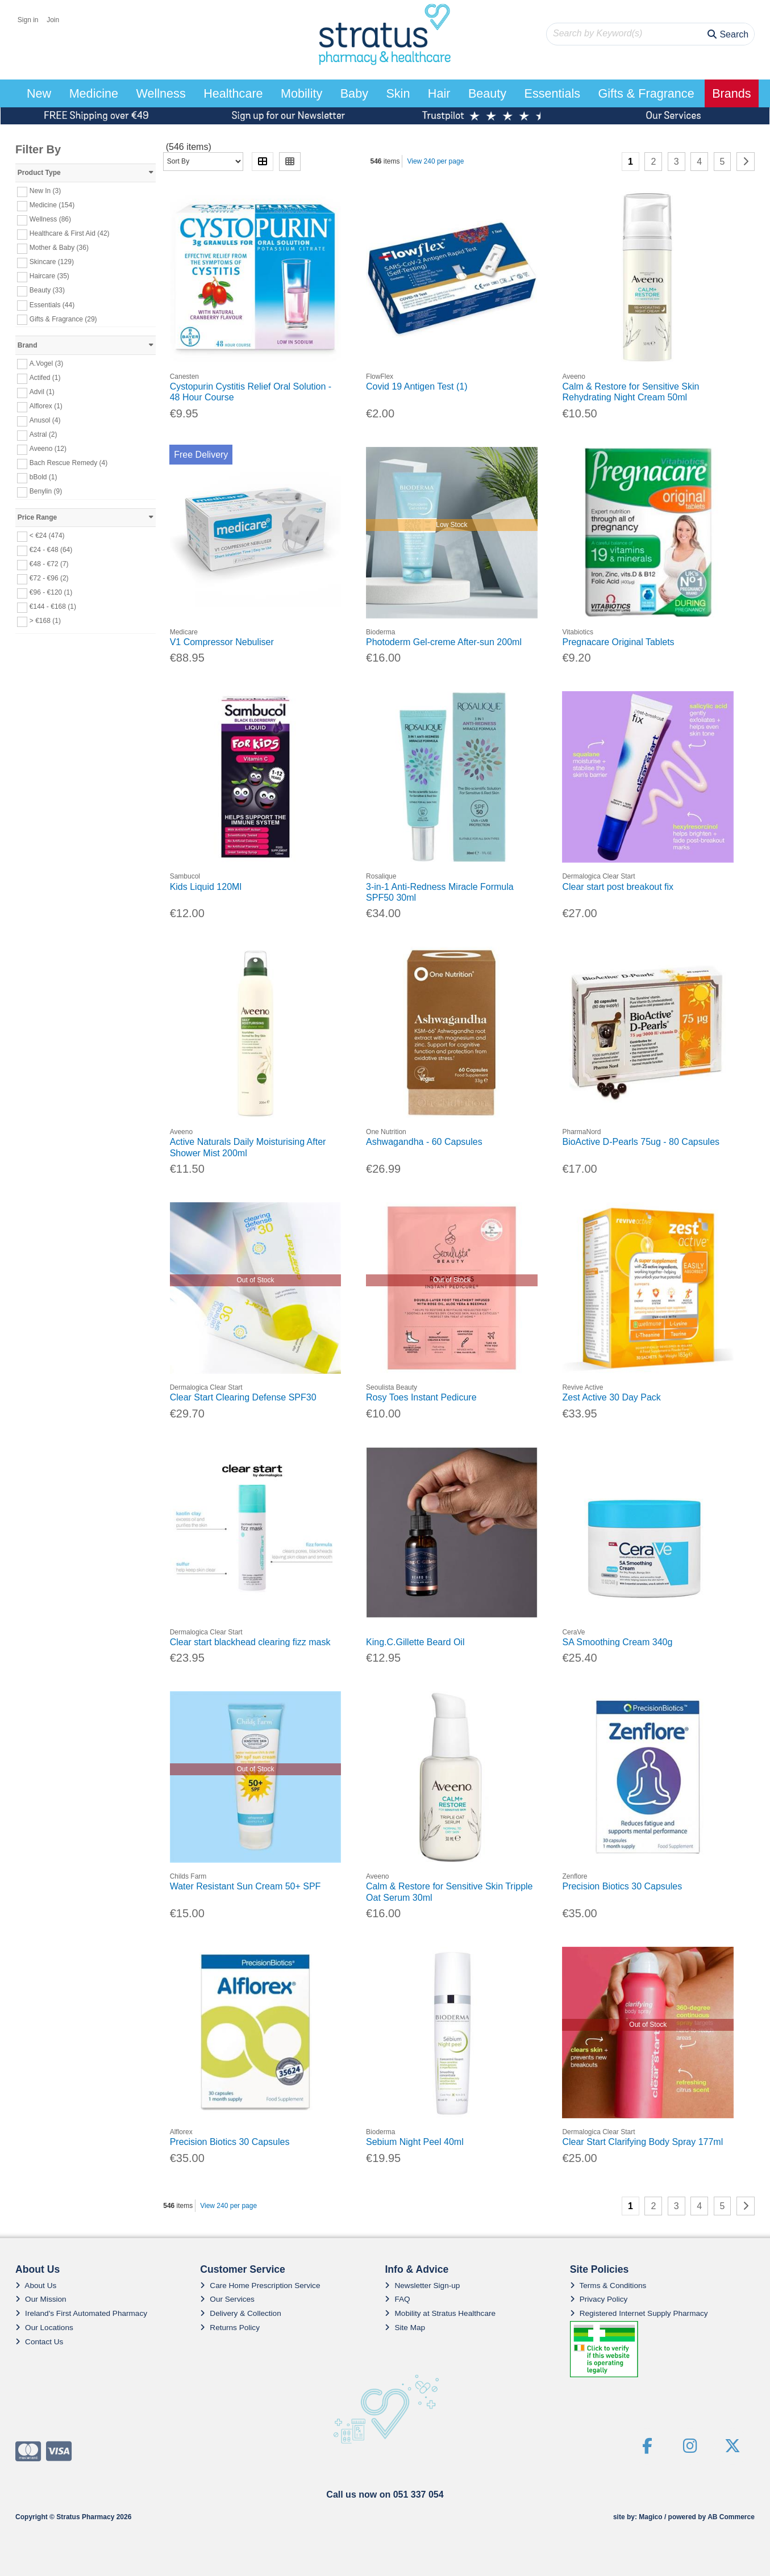 The width and height of the screenshot is (770, 2576). What do you see at coordinates (260, 2285) in the screenshot?
I see `Care Home Prescription Service` at bounding box center [260, 2285].